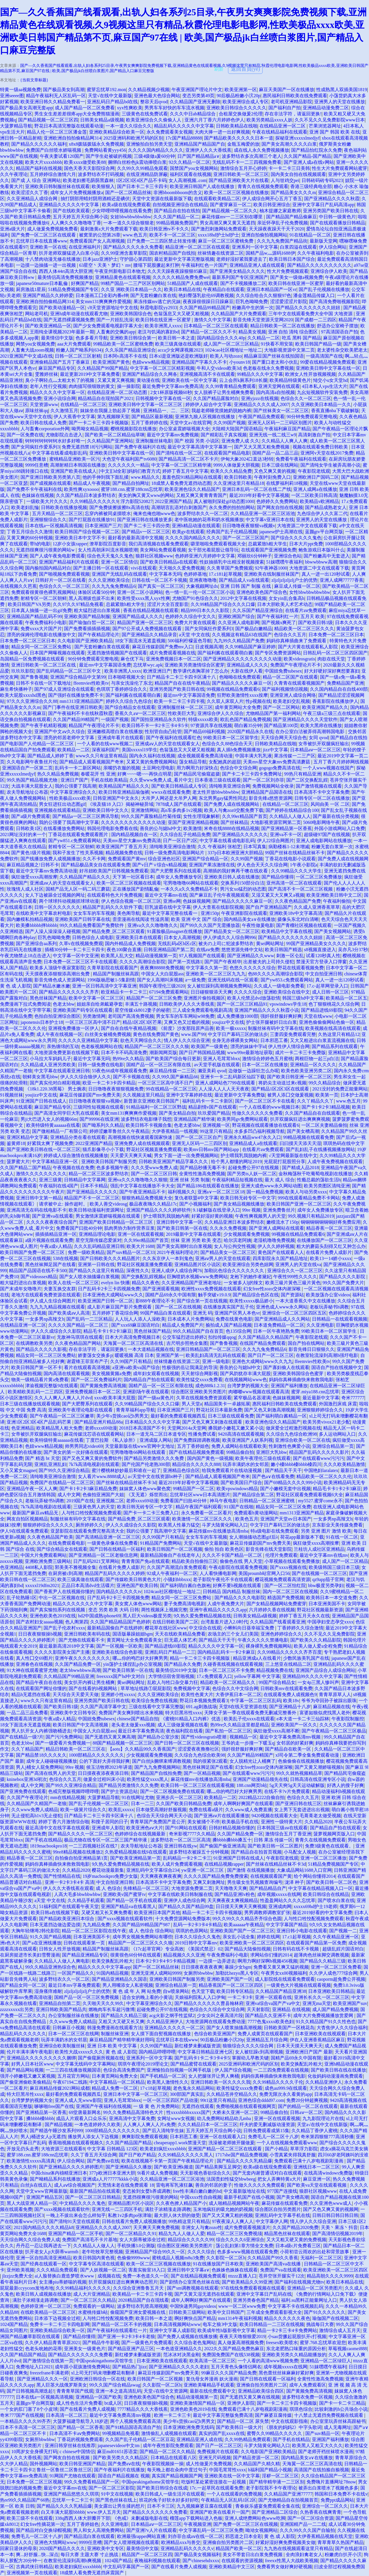 This screenshot has height=2576, width=369. Describe the element at coordinates (159, 1064) in the screenshot. I see `国精产品一区一区三区有限在线` at that location.